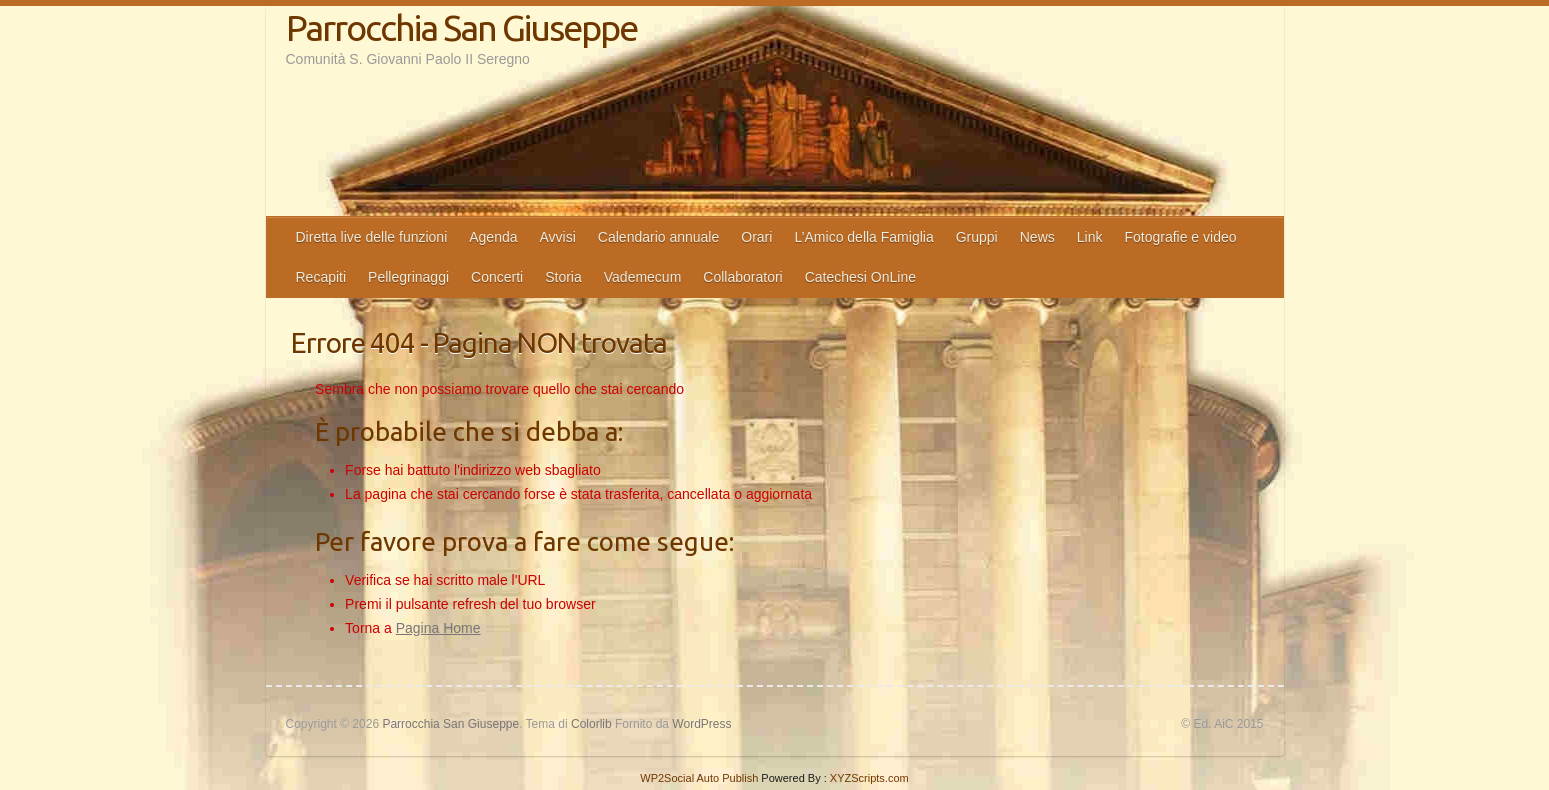 The image size is (1549, 790). I want to click on Diretta live delle funzioni, so click(372, 237).